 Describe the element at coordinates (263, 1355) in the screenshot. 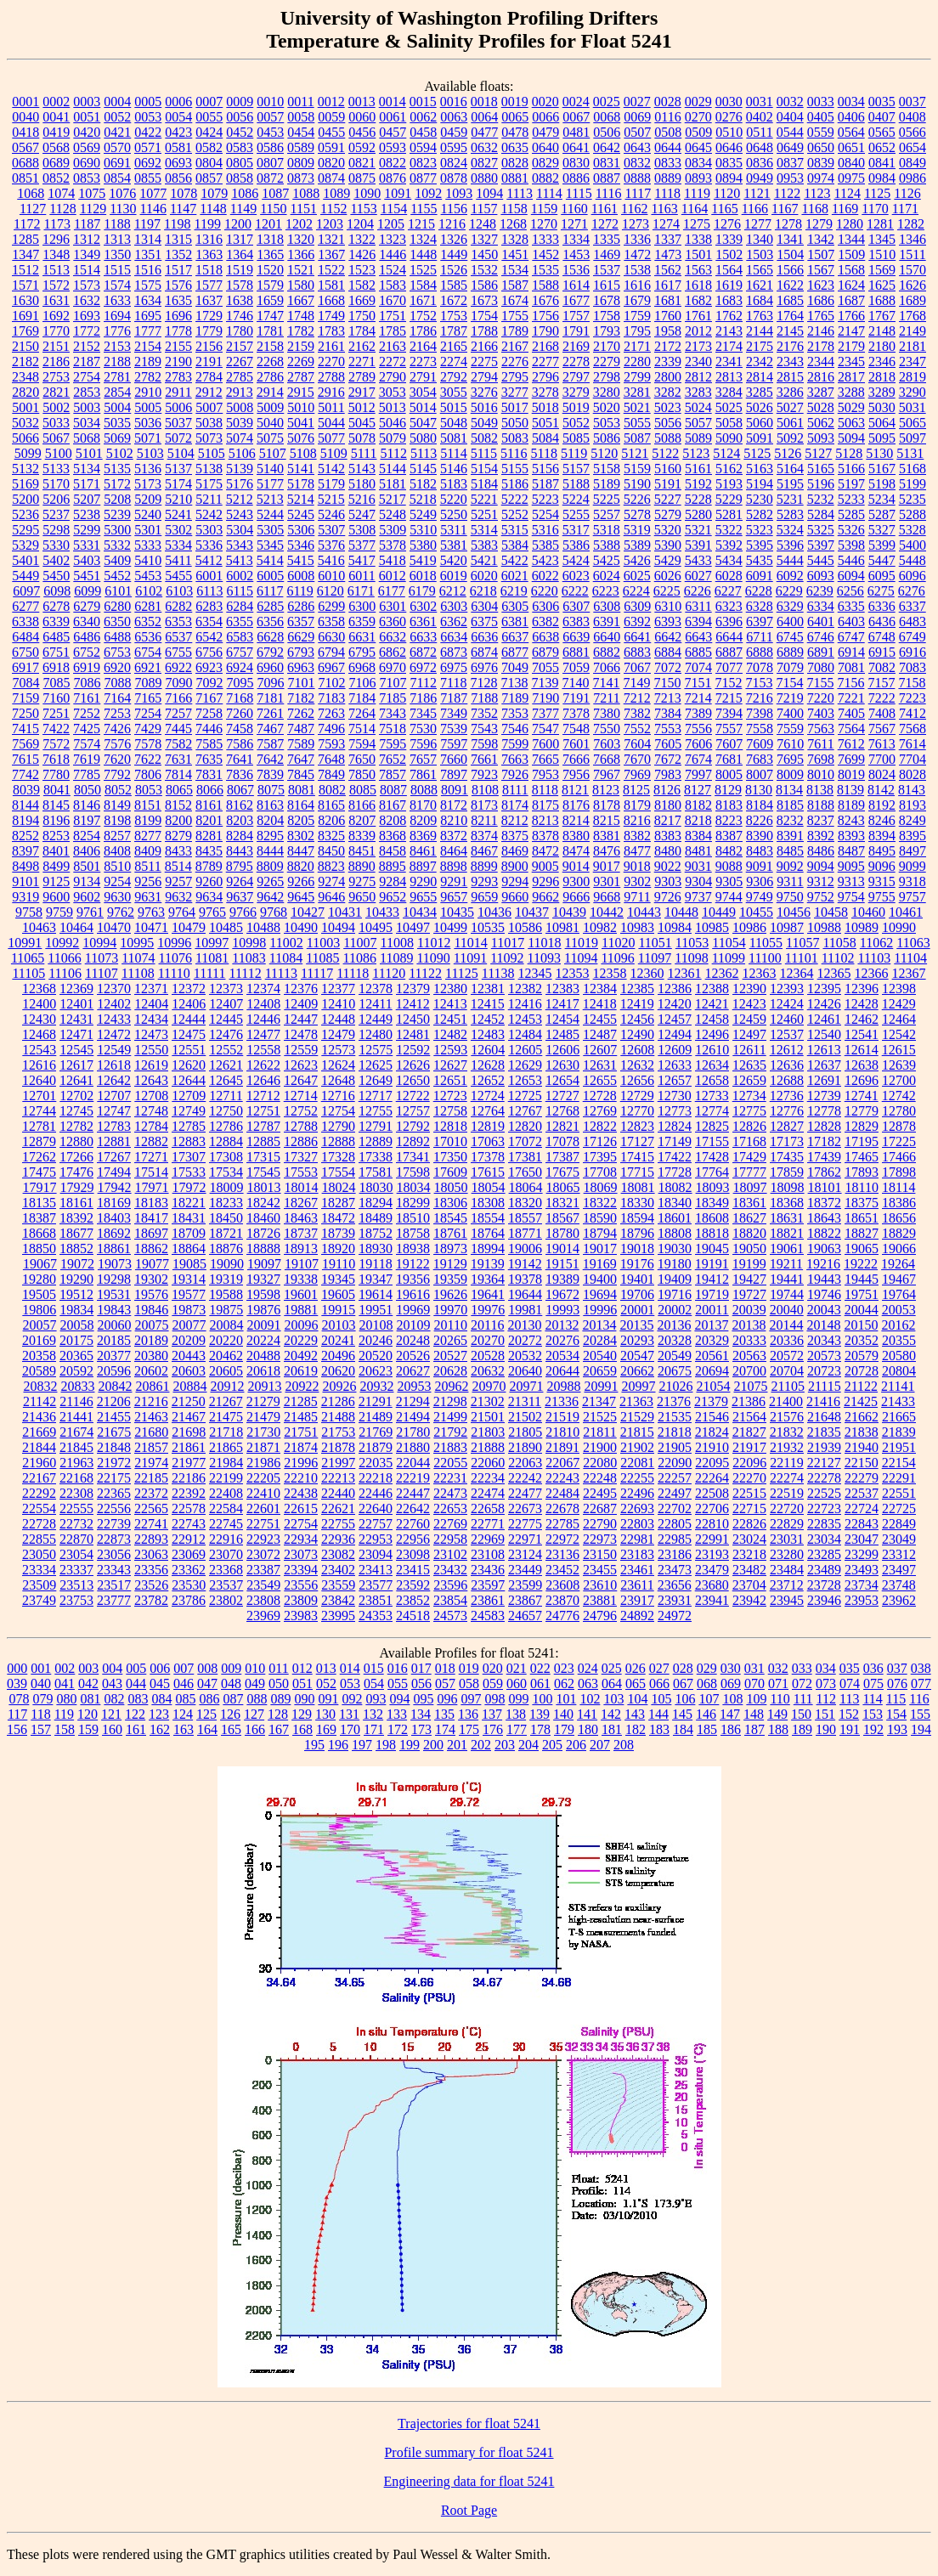

I see `20488` at that location.